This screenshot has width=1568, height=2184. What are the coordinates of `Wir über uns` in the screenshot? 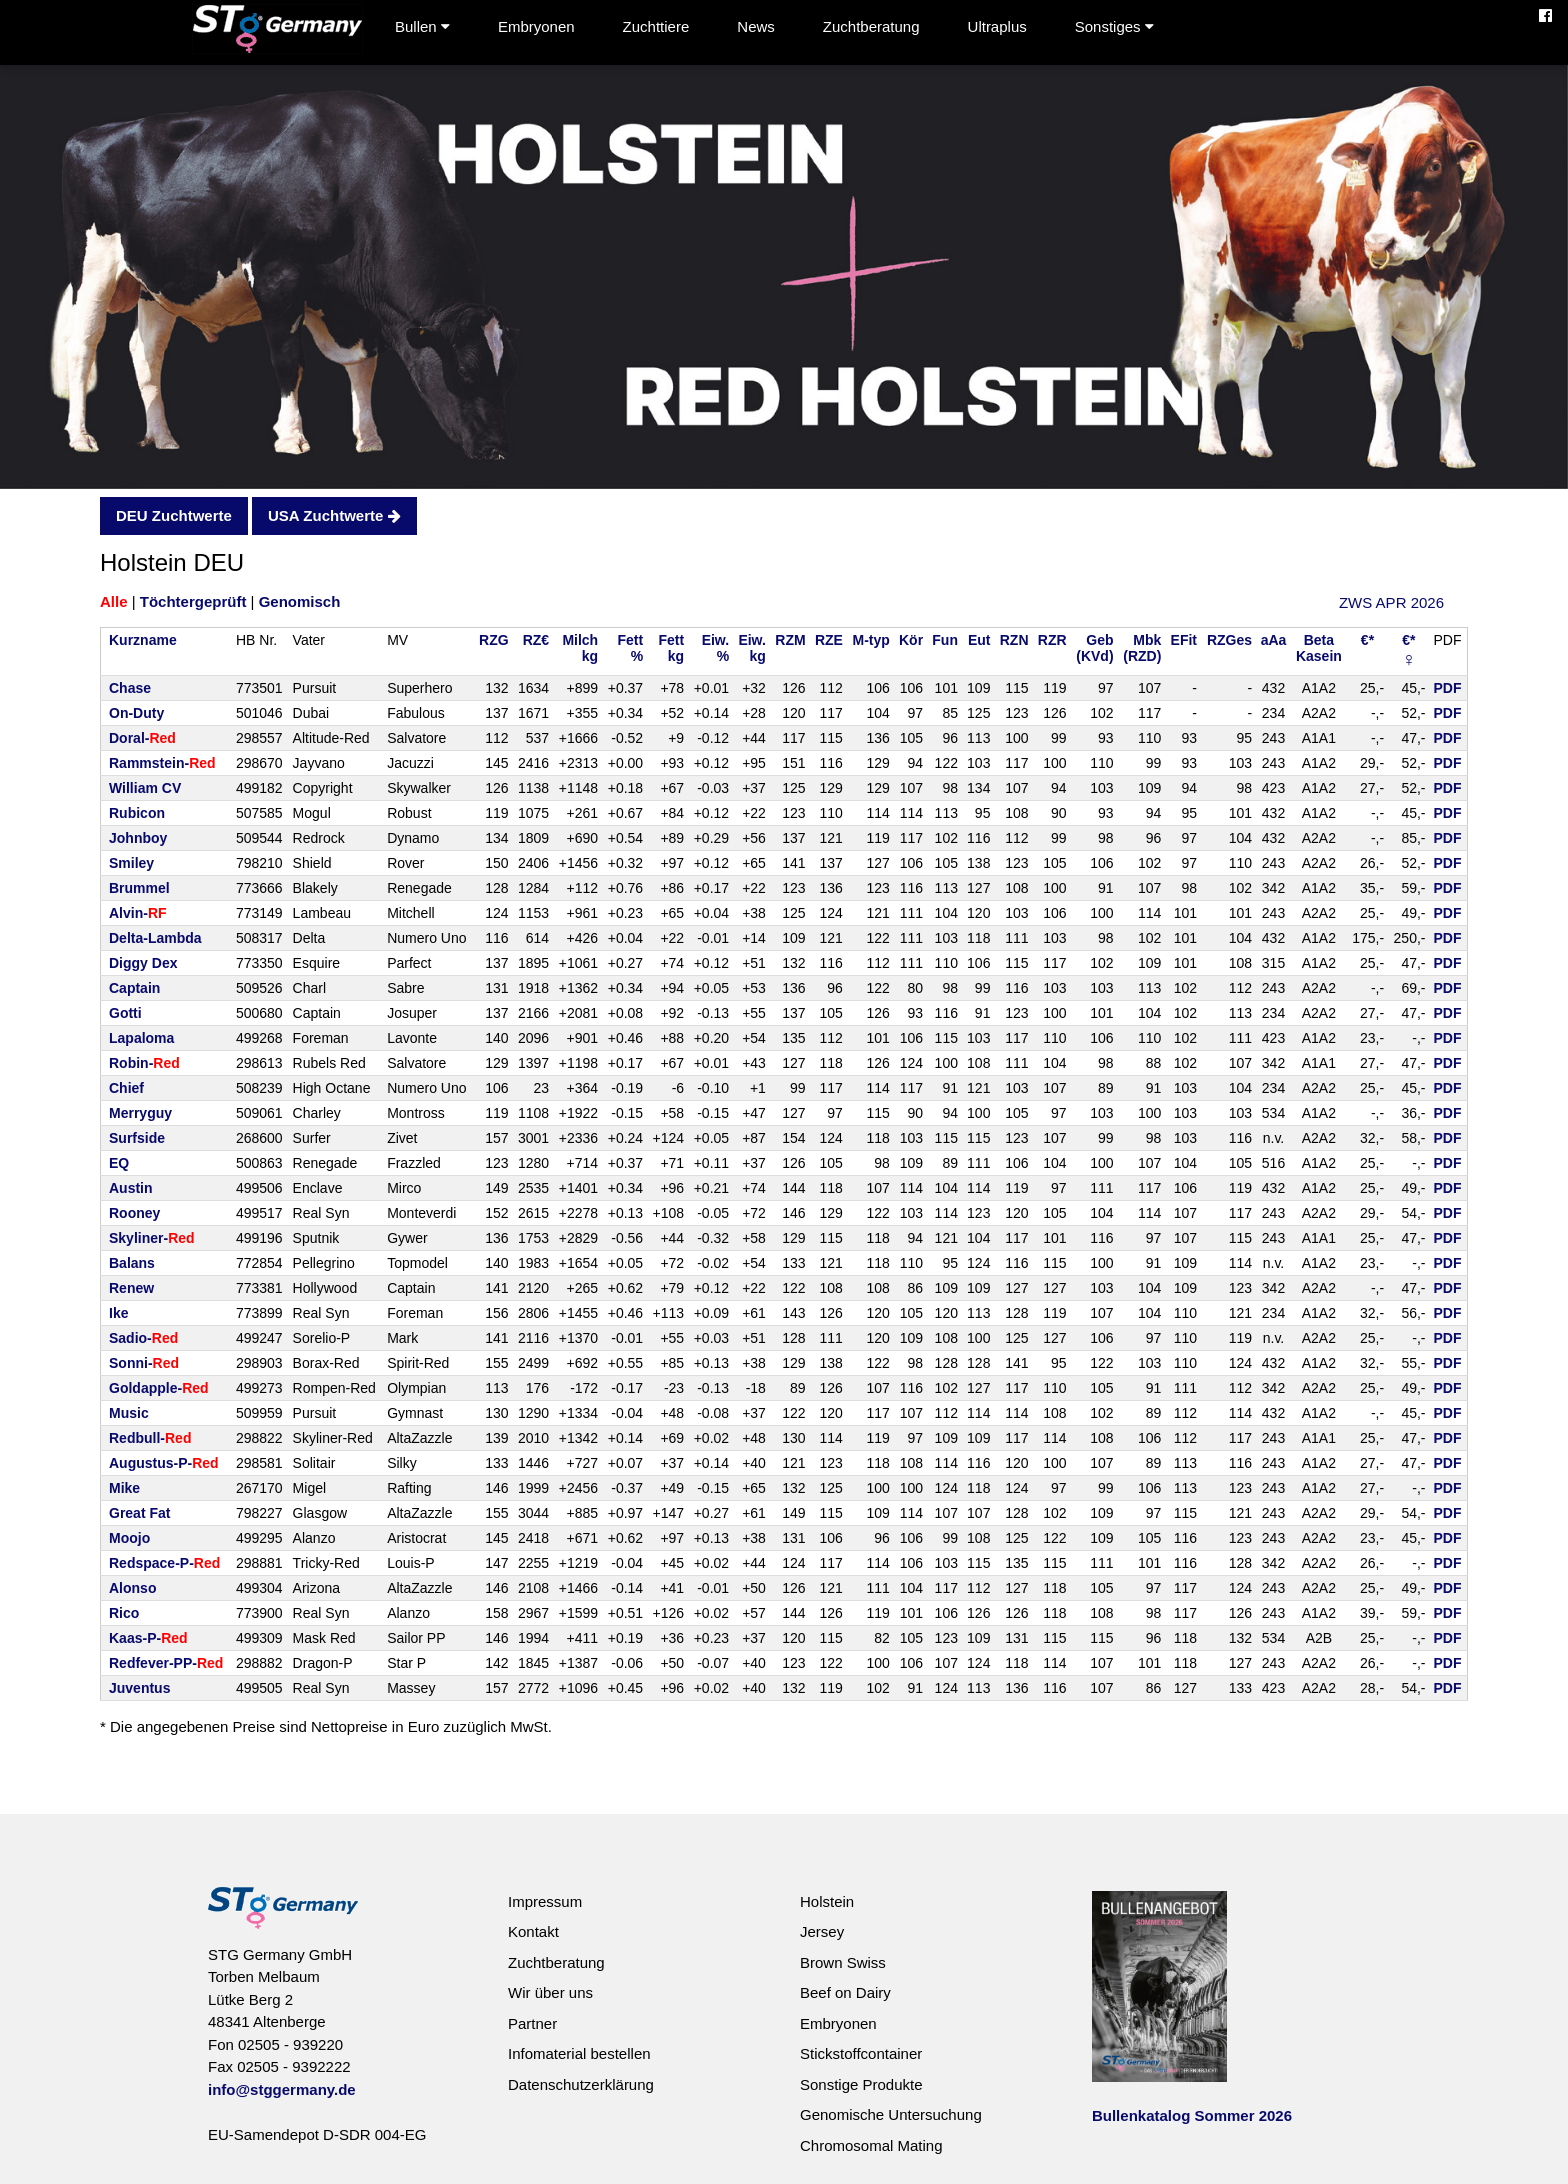 It's located at (550, 1992).